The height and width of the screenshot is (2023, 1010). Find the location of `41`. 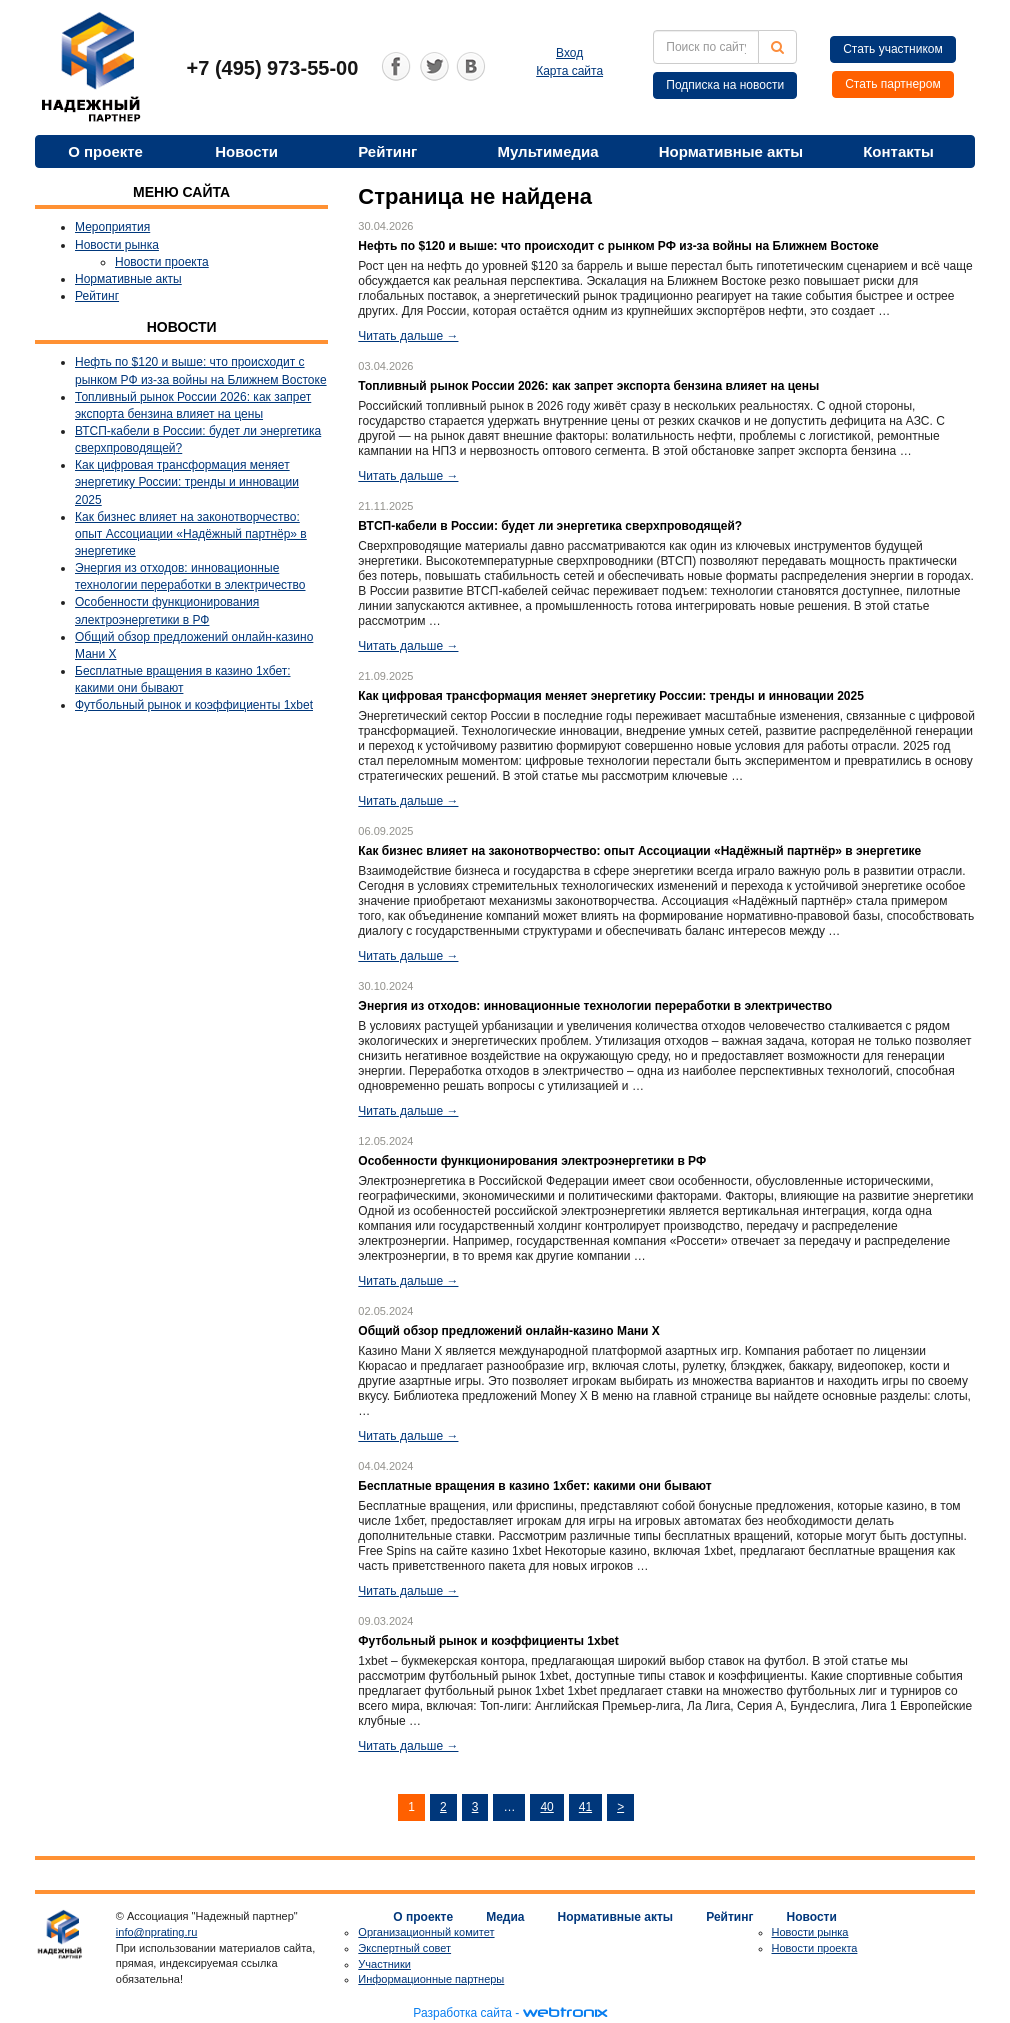

41 is located at coordinates (585, 1807).